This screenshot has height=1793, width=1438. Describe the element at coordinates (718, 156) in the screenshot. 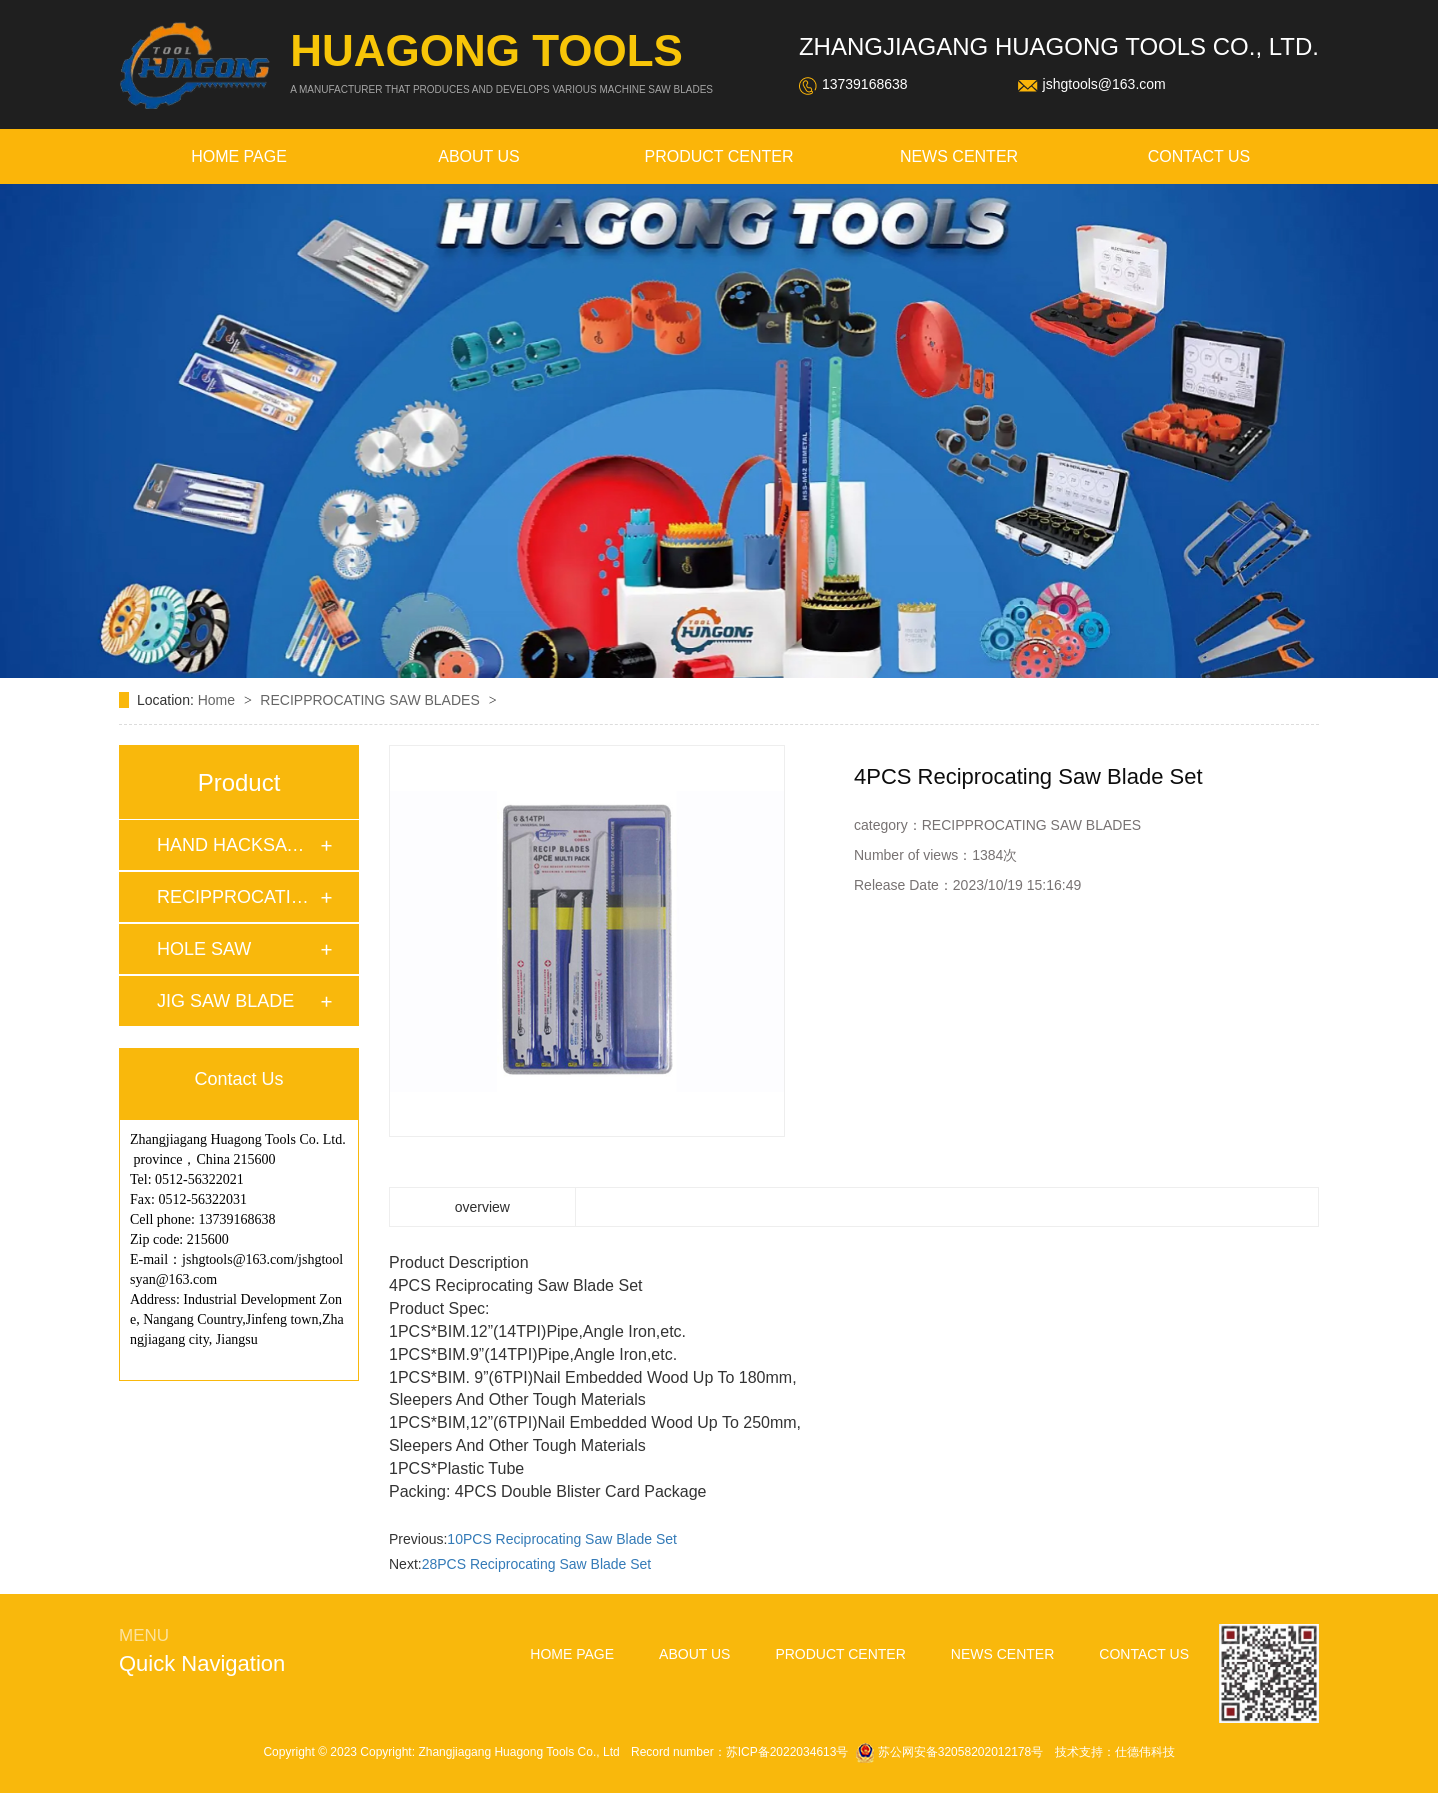

I see `Product Center` at that location.